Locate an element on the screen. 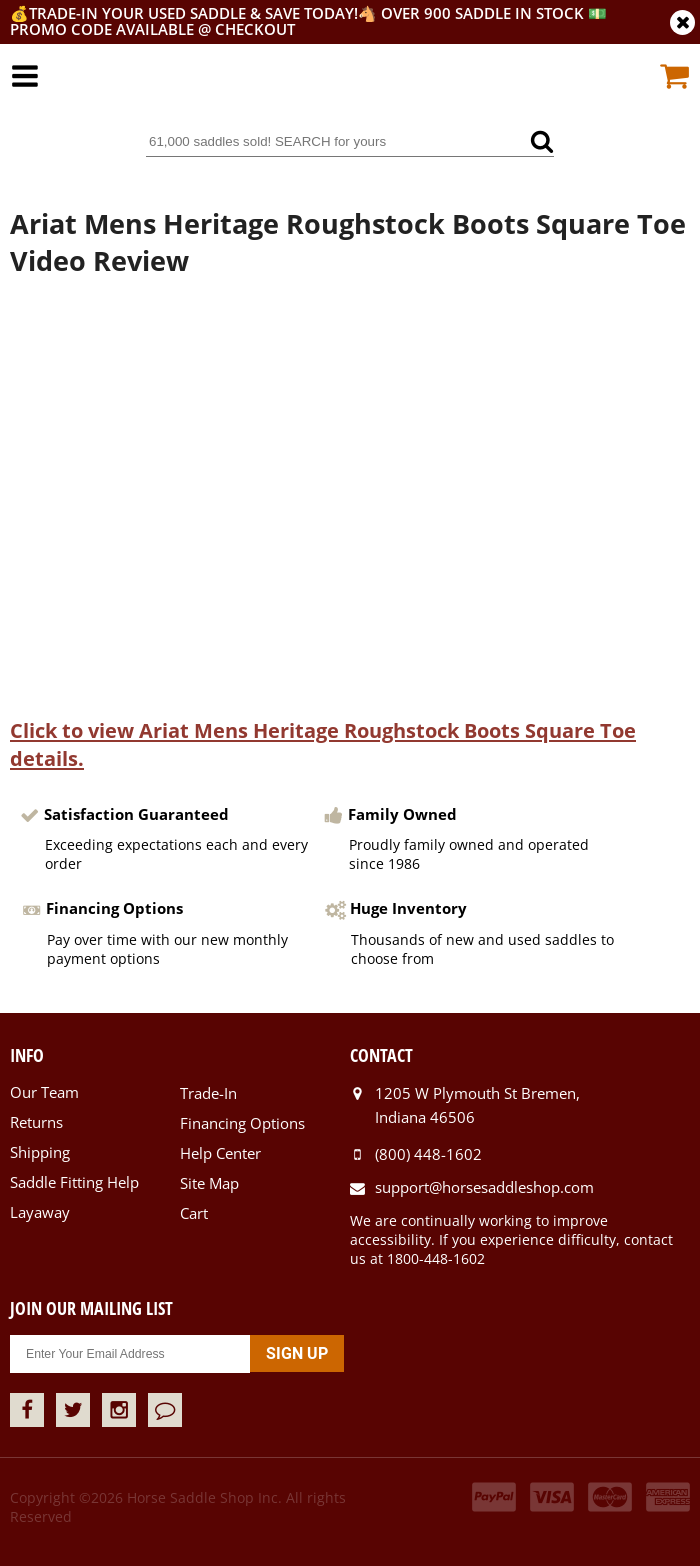 The height and width of the screenshot is (1566, 700). Returns is located at coordinates (36, 1122).